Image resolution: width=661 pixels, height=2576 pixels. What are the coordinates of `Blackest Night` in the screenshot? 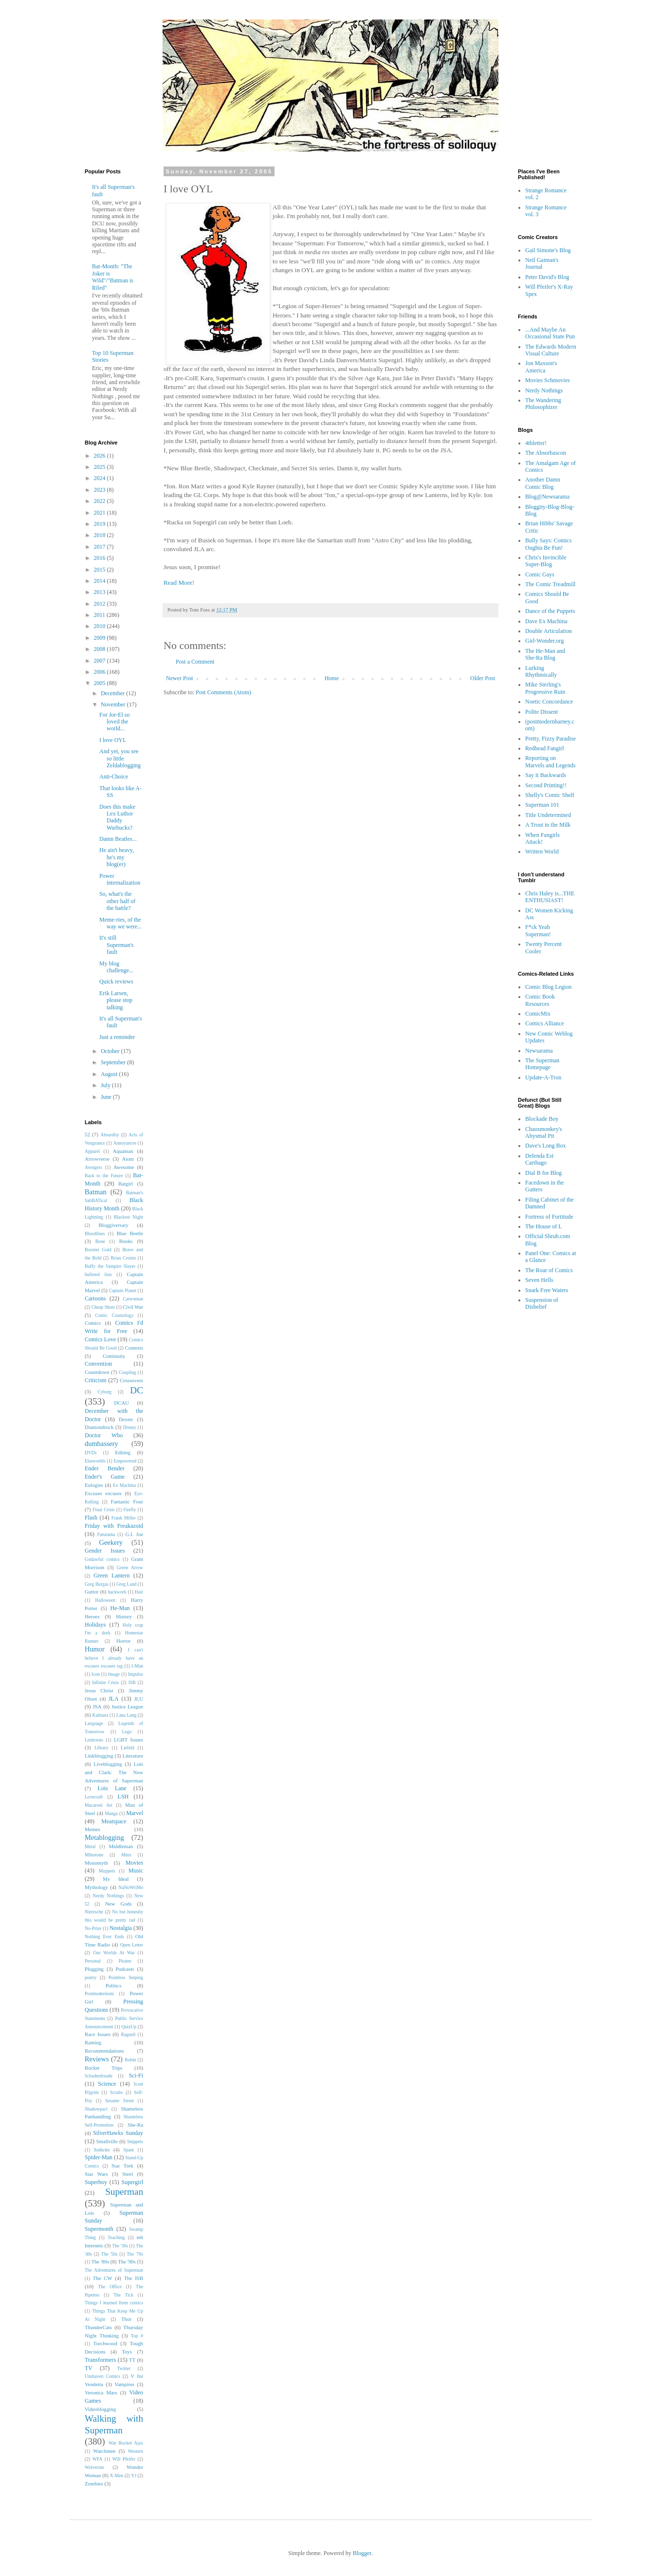 It's located at (128, 1217).